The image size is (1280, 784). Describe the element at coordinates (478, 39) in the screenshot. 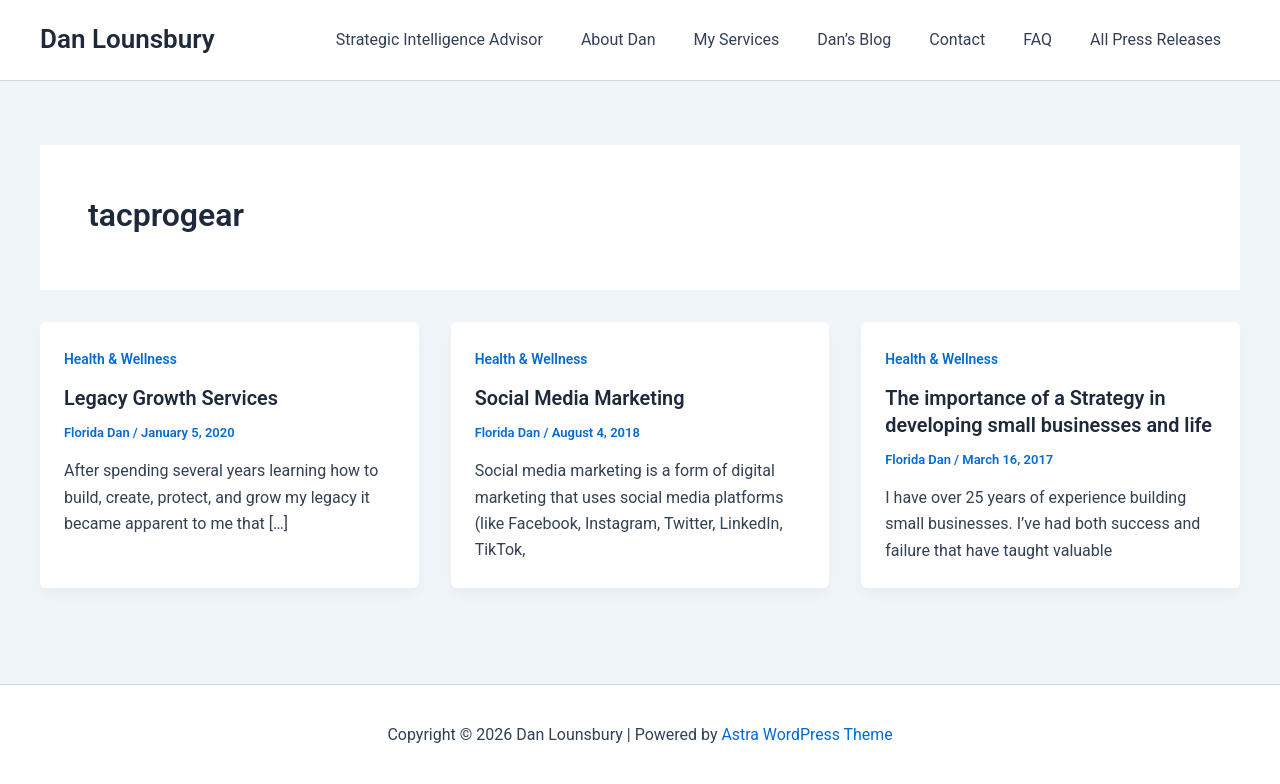

I see `Strategic Intelligence Advisor` at that location.